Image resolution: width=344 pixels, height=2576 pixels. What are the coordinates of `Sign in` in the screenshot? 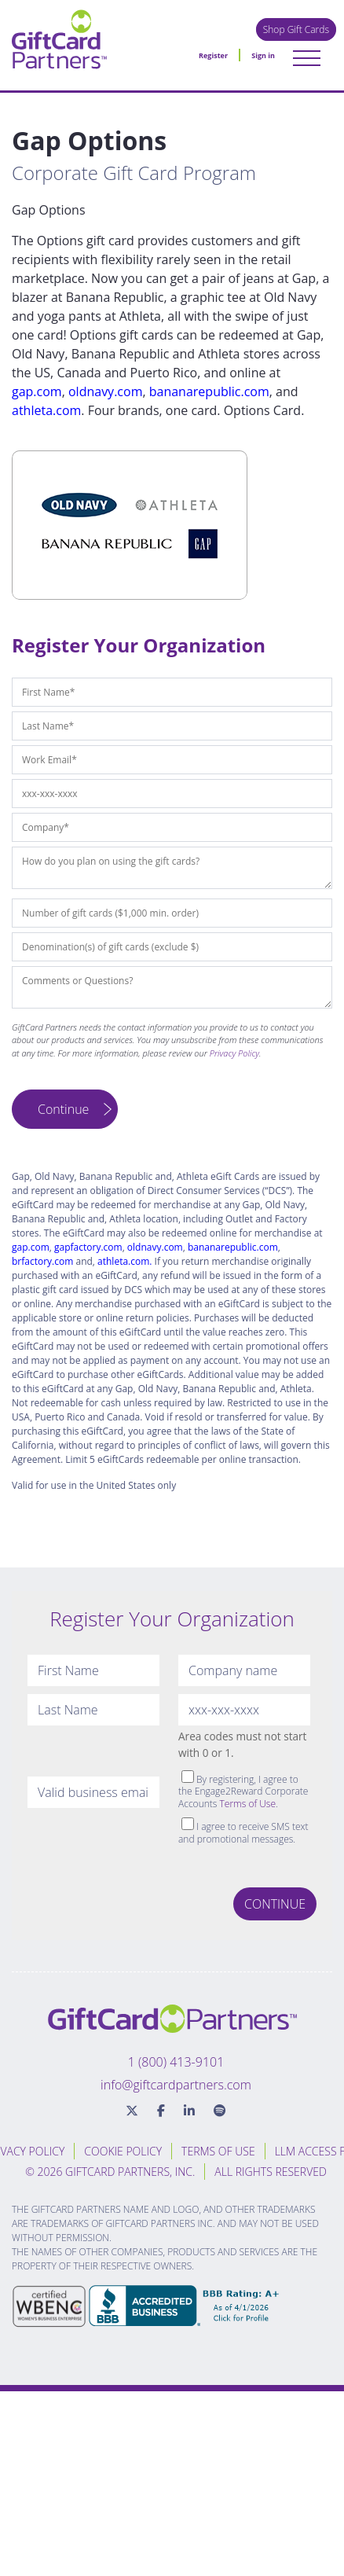 It's located at (263, 55).